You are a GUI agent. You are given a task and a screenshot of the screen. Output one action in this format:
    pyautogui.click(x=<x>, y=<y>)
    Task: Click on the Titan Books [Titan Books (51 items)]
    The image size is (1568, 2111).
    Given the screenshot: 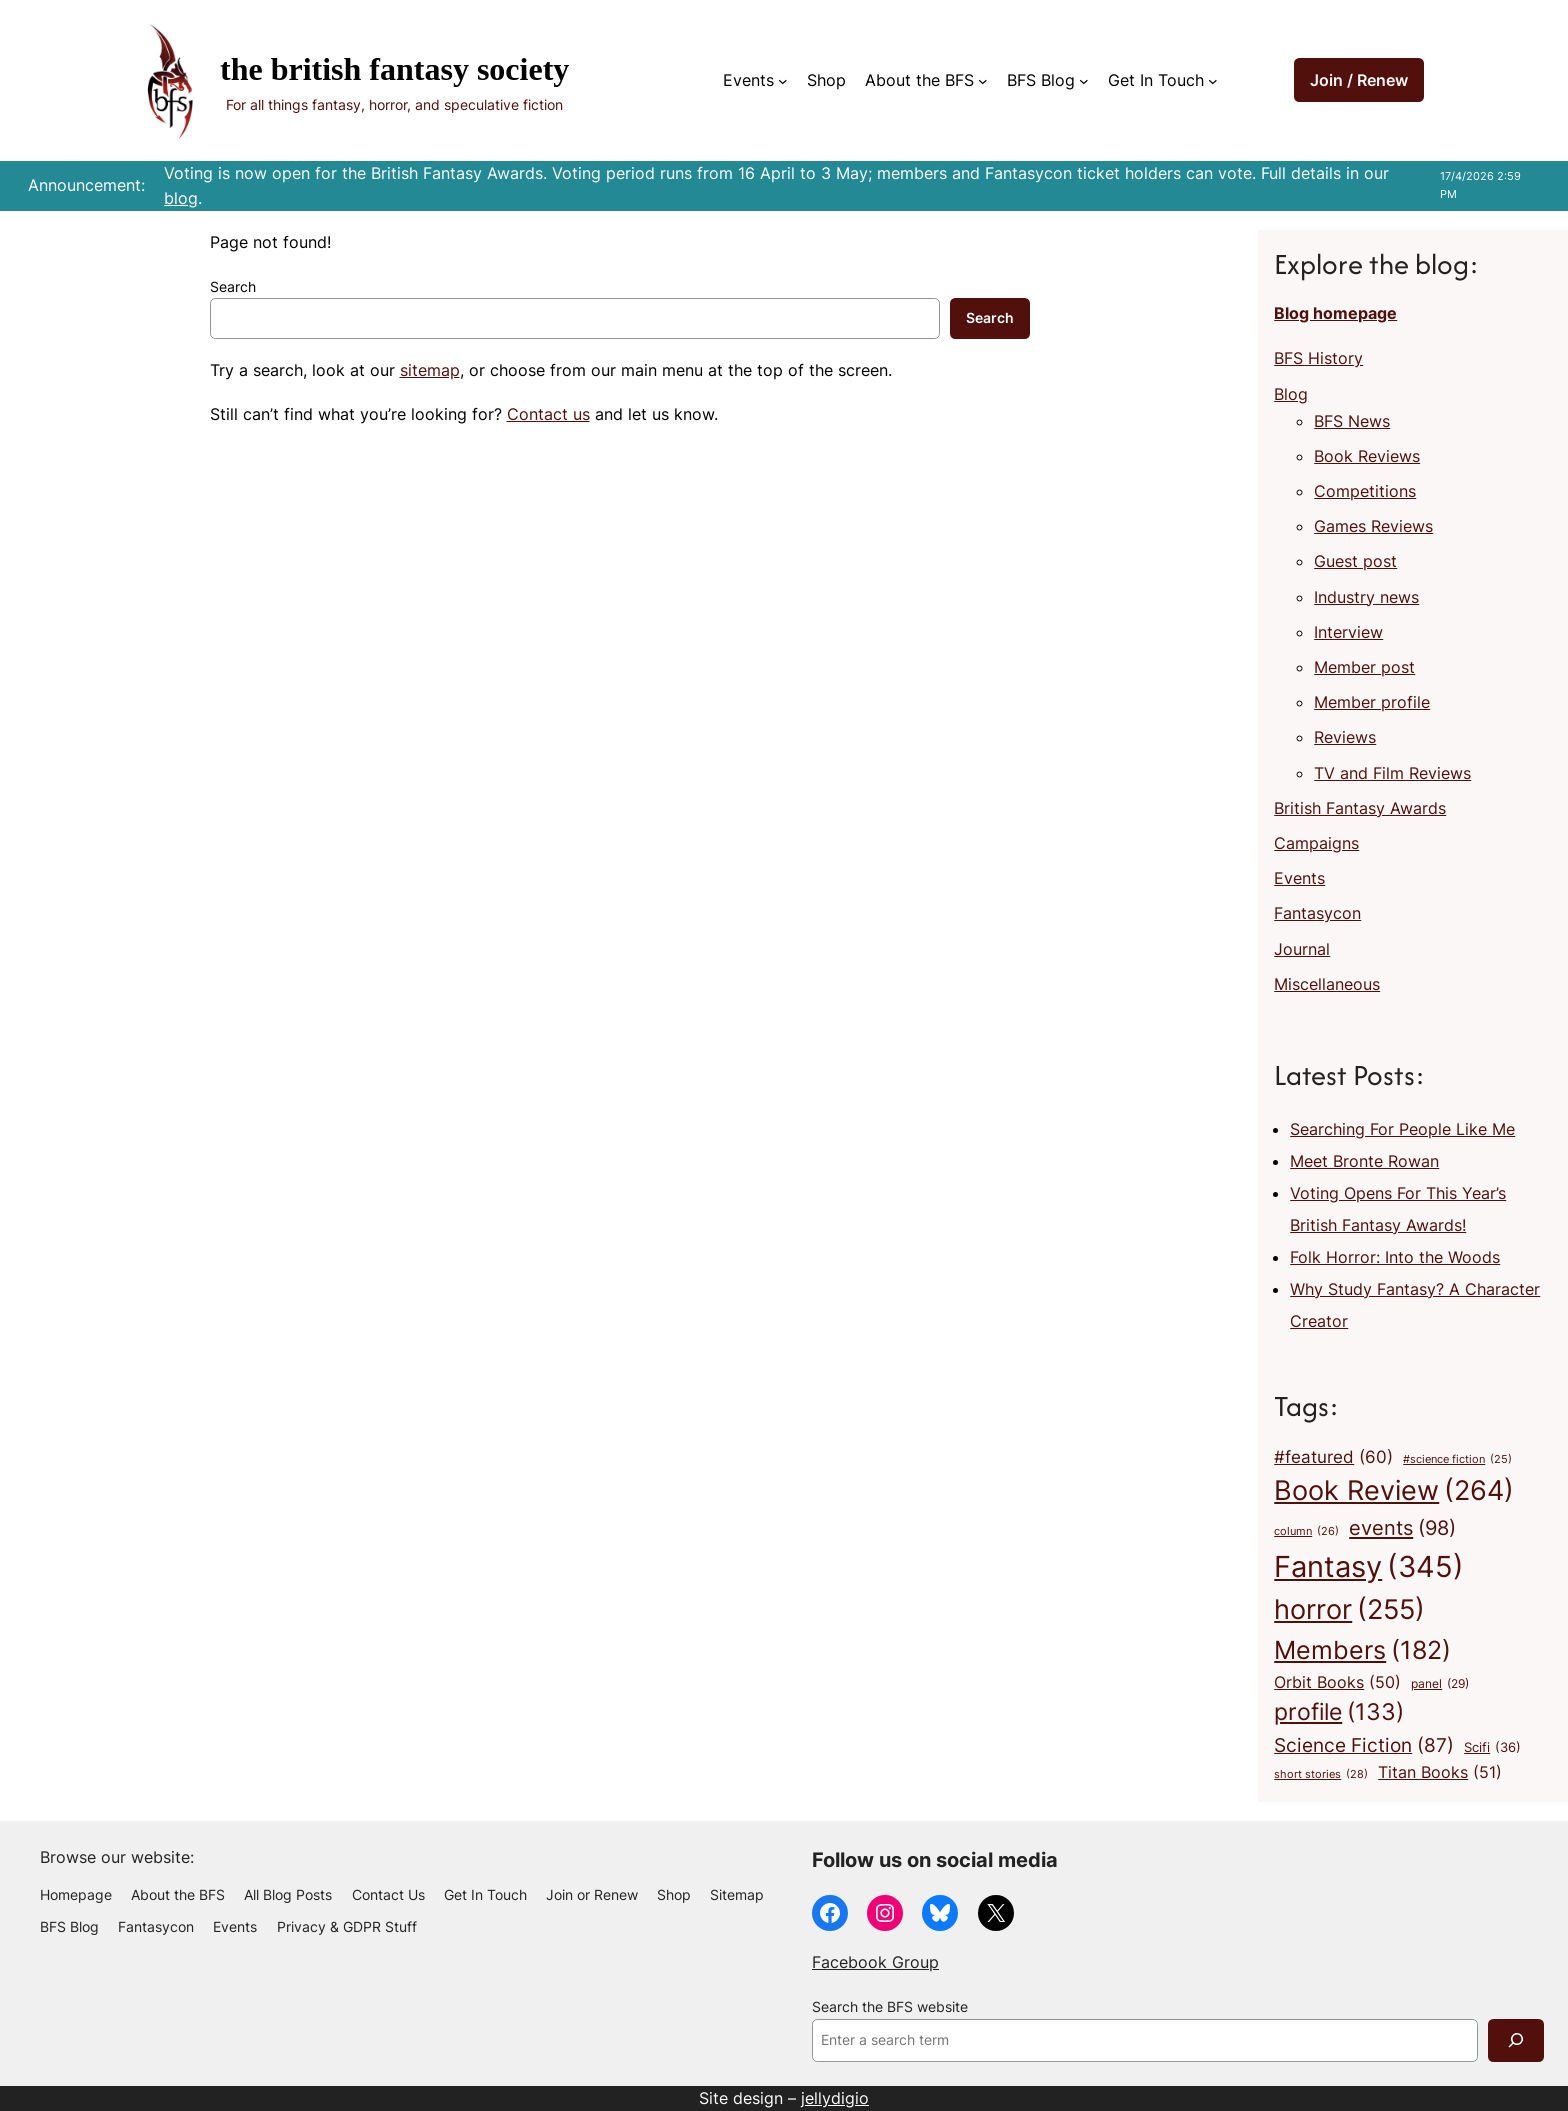 What is the action you would take?
    pyautogui.click(x=1440, y=1773)
    